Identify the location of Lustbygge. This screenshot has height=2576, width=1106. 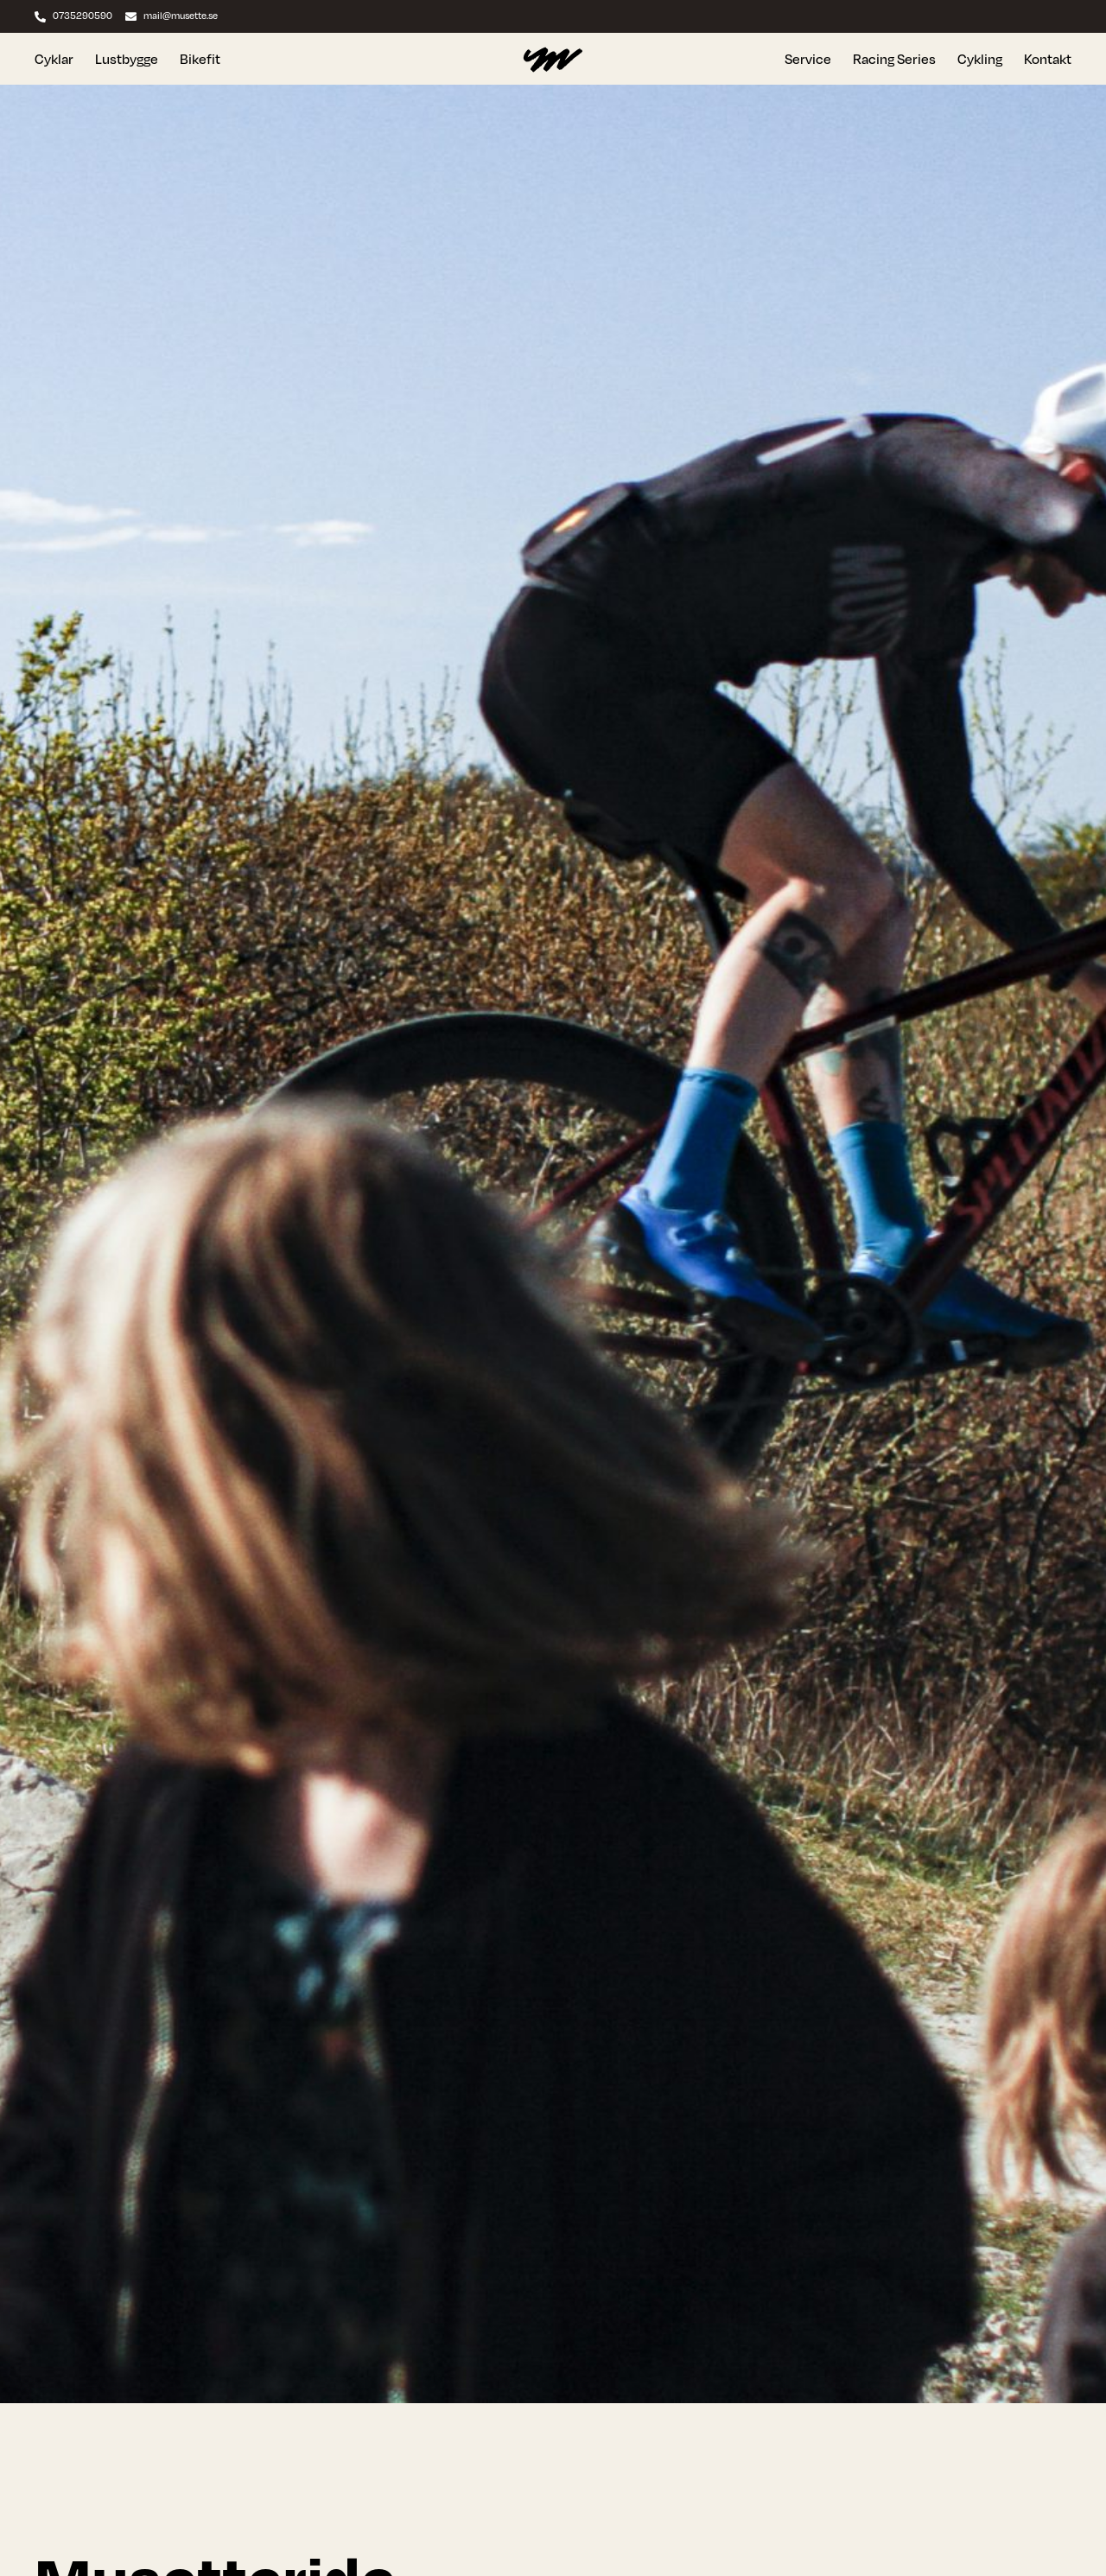
(126, 58).